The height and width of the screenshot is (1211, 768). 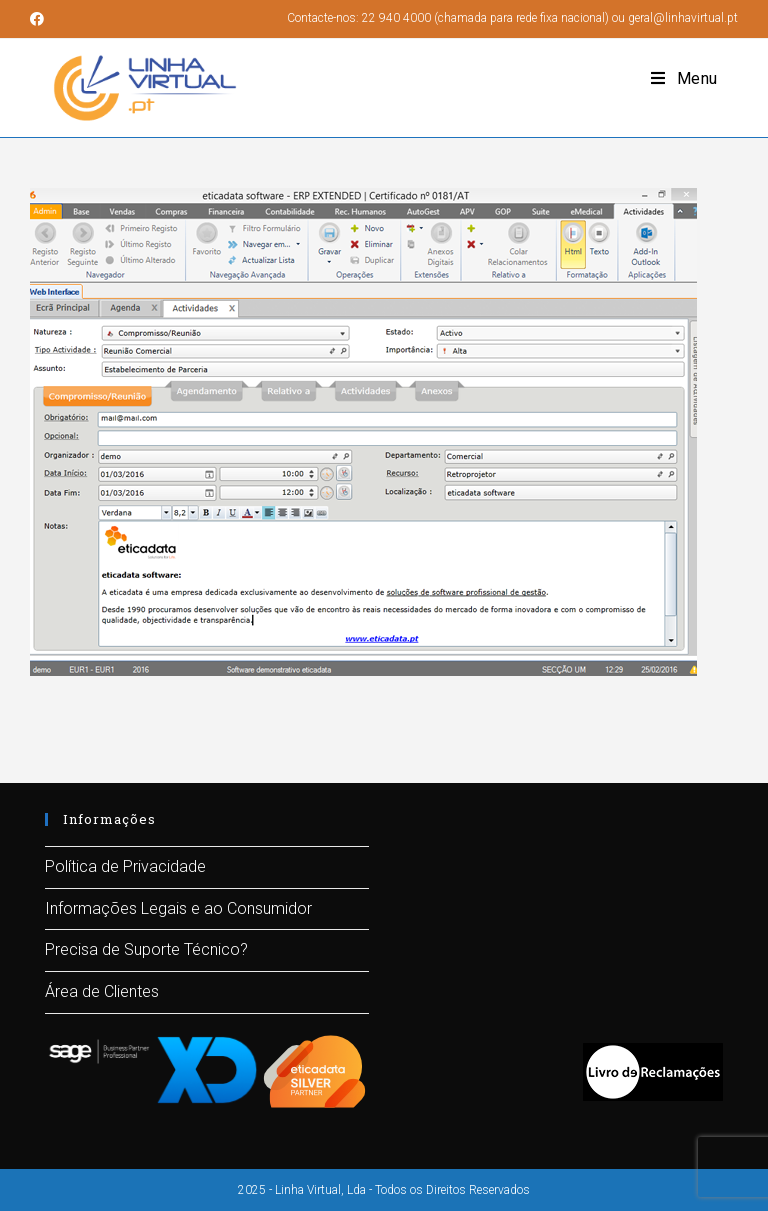 What do you see at coordinates (178, 908) in the screenshot?
I see `Informações Legais e ao Consumidor` at bounding box center [178, 908].